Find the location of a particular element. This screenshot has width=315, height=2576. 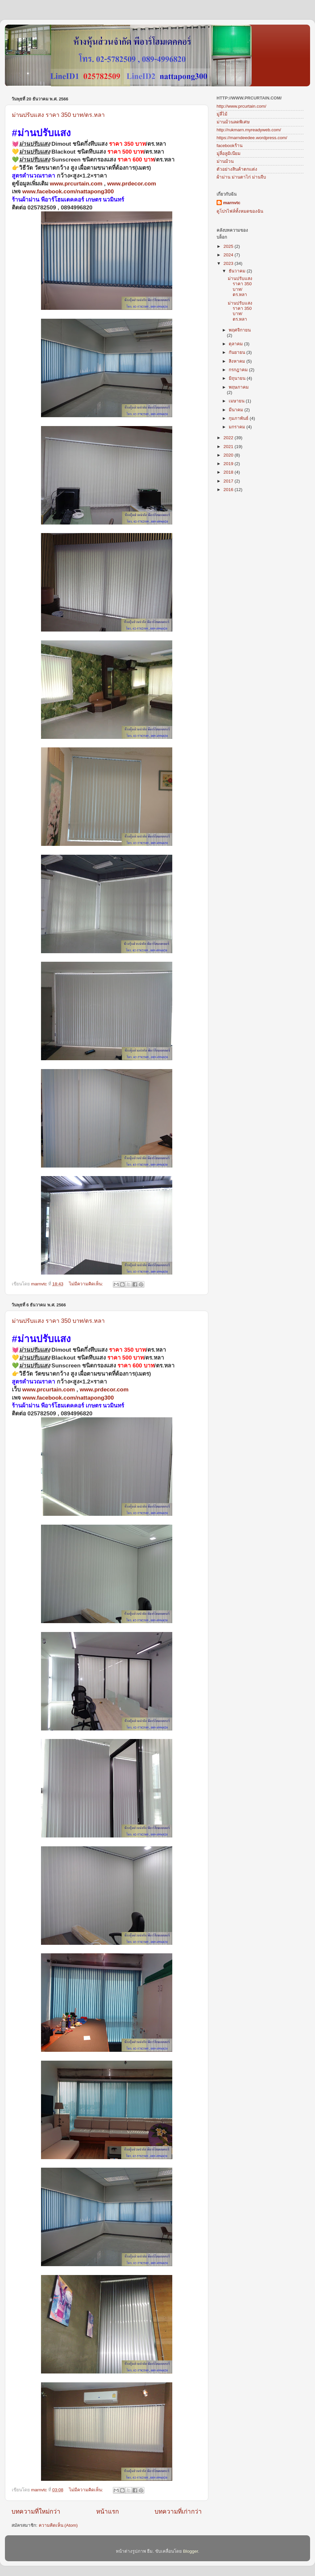

2023 is located at coordinates (229, 263).